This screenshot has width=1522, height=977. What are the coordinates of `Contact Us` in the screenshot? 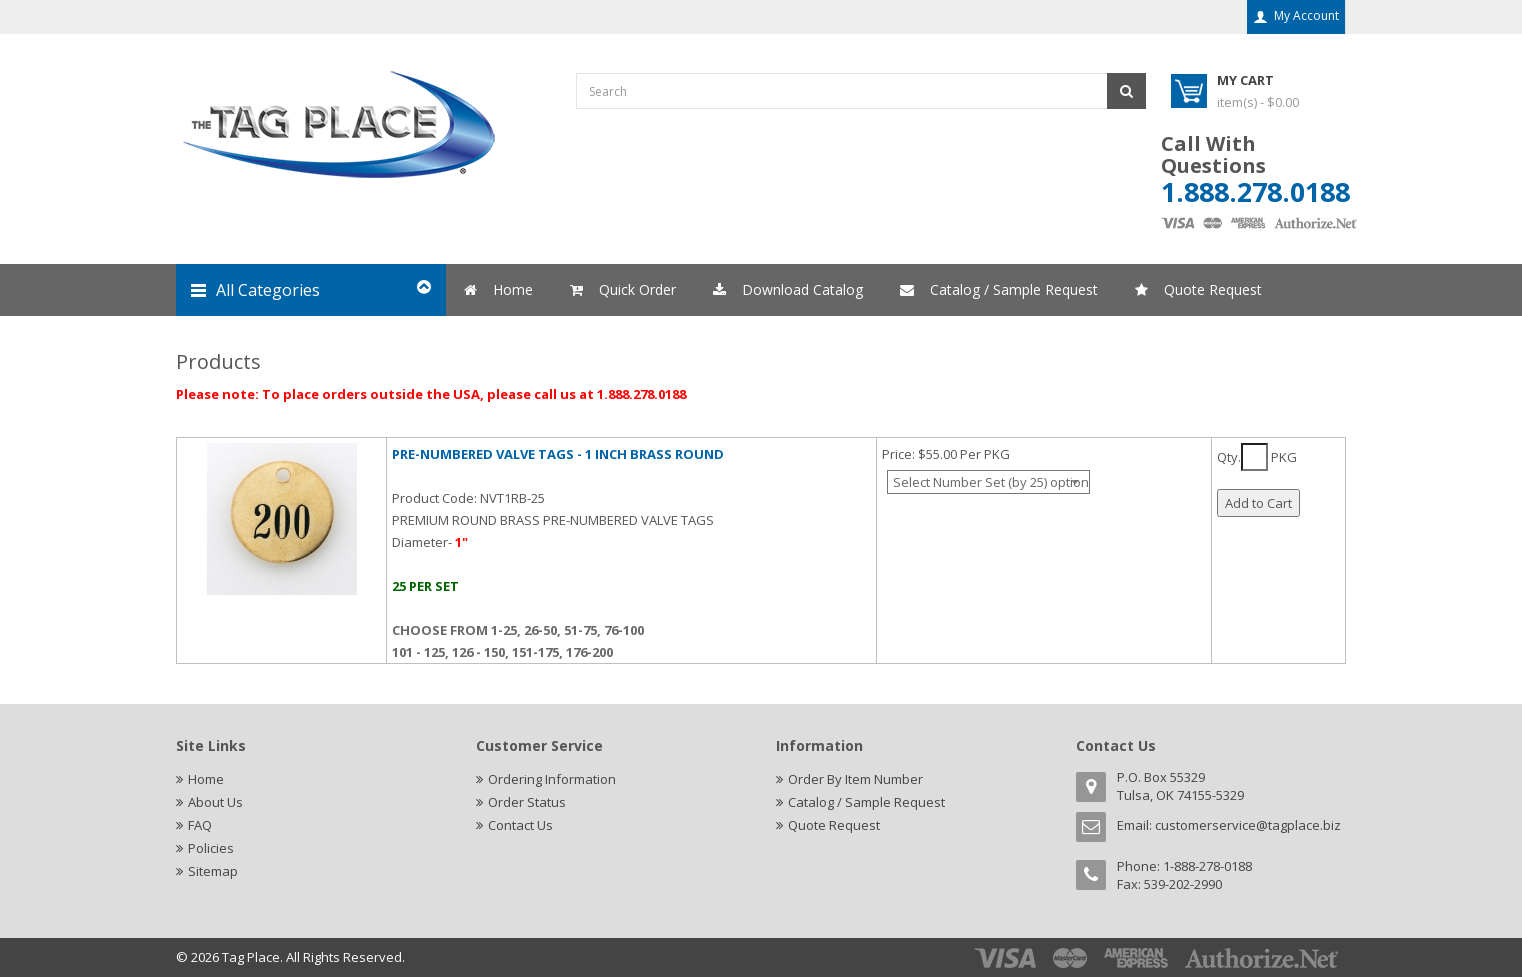 It's located at (520, 825).